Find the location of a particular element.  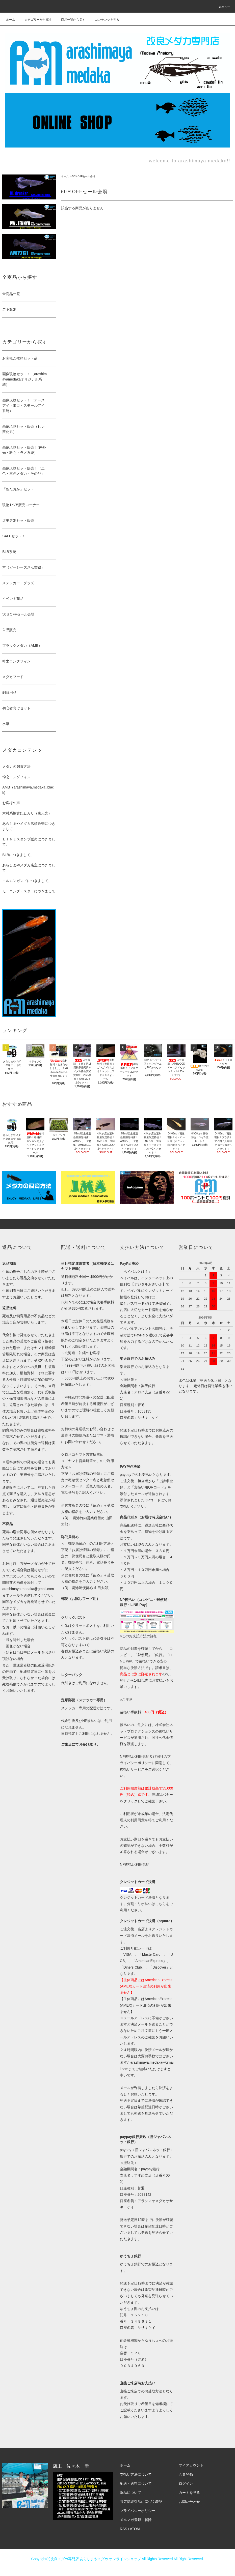

AMB（arashimaya,medaka ,black) is located at coordinates (28, 790).